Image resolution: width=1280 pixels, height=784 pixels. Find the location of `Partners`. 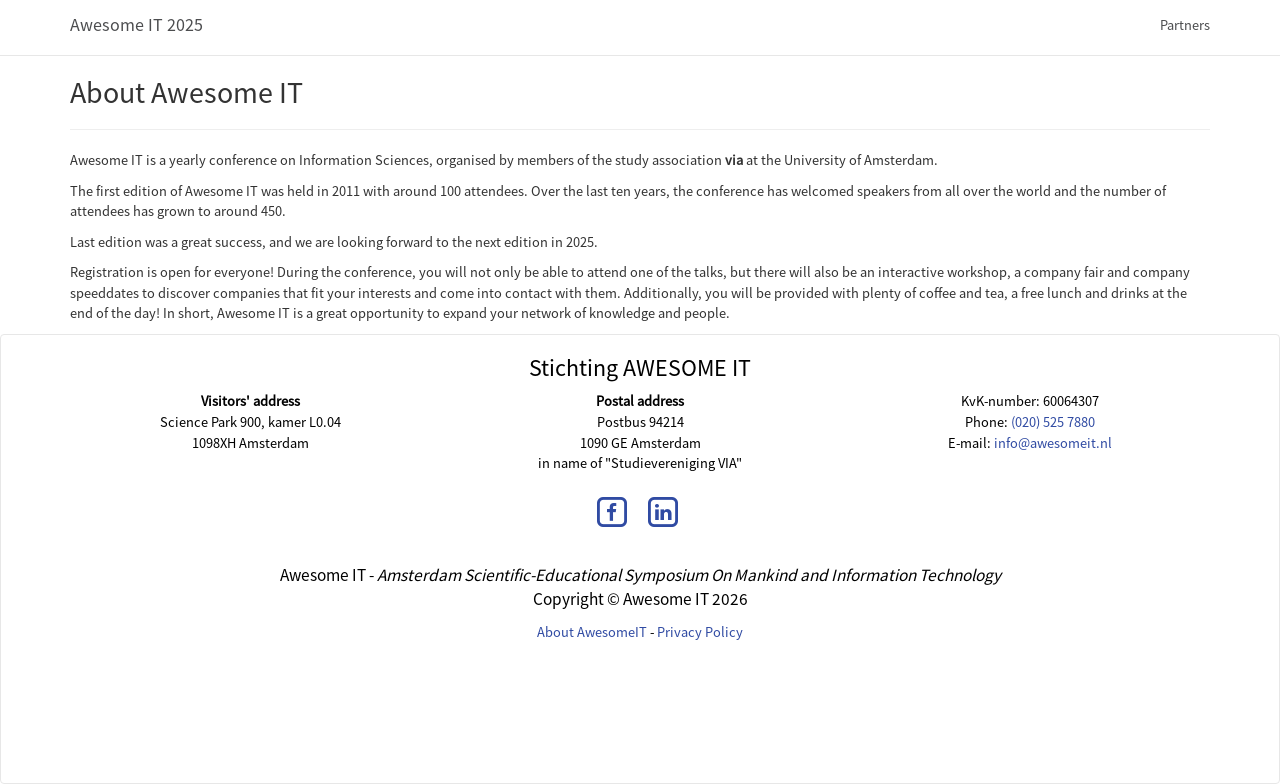

Partners is located at coordinates (1185, 25).